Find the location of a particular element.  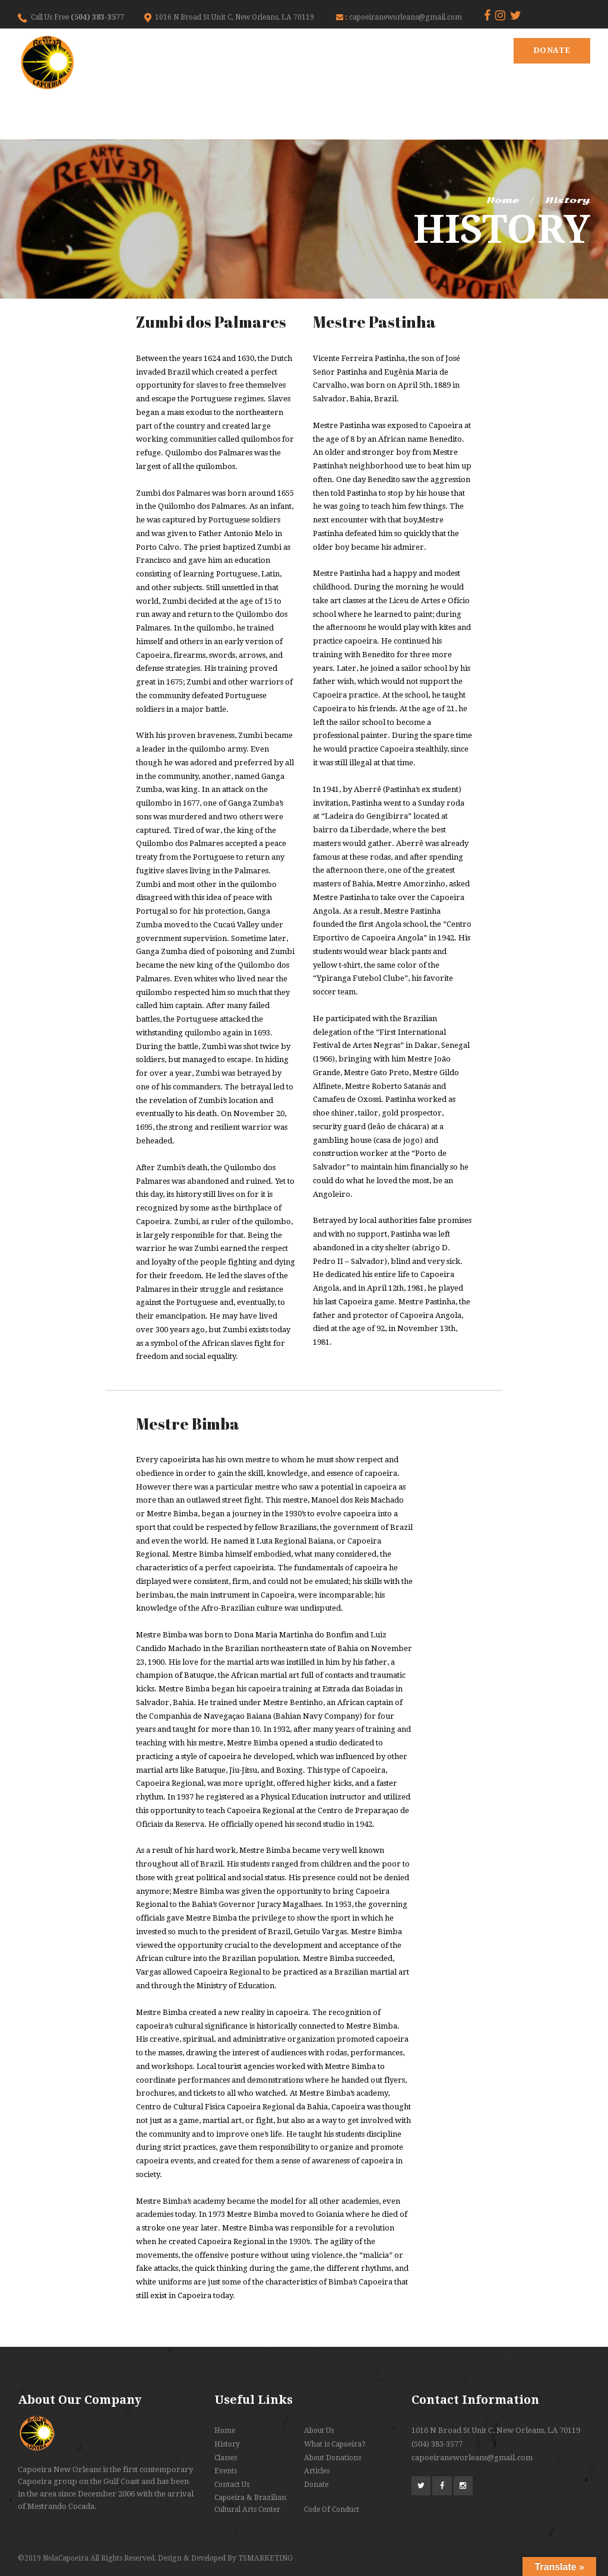

About Us is located at coordinates (319, 2430).